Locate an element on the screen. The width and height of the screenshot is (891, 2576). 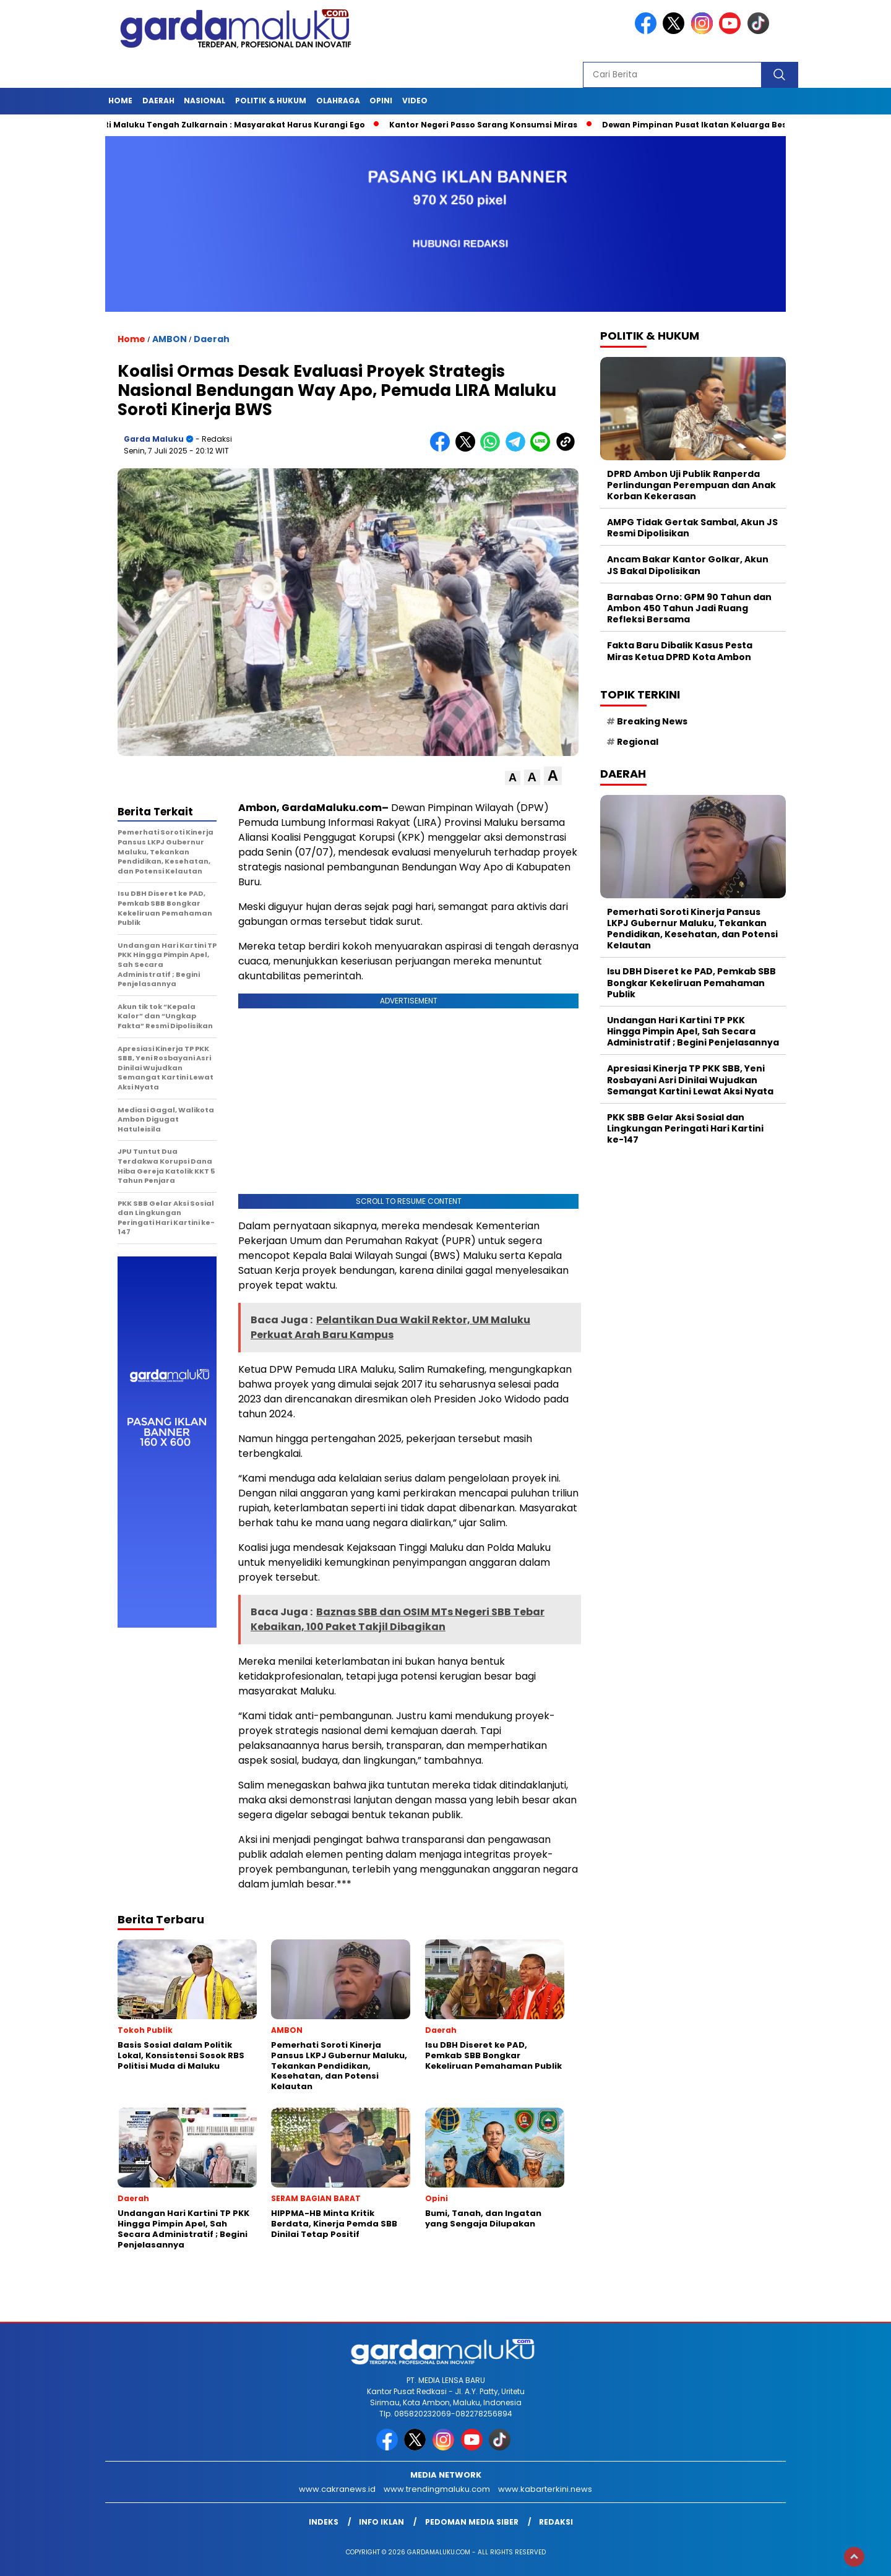
www.trendingmaluku.com is located at coordinates (437, 2489).